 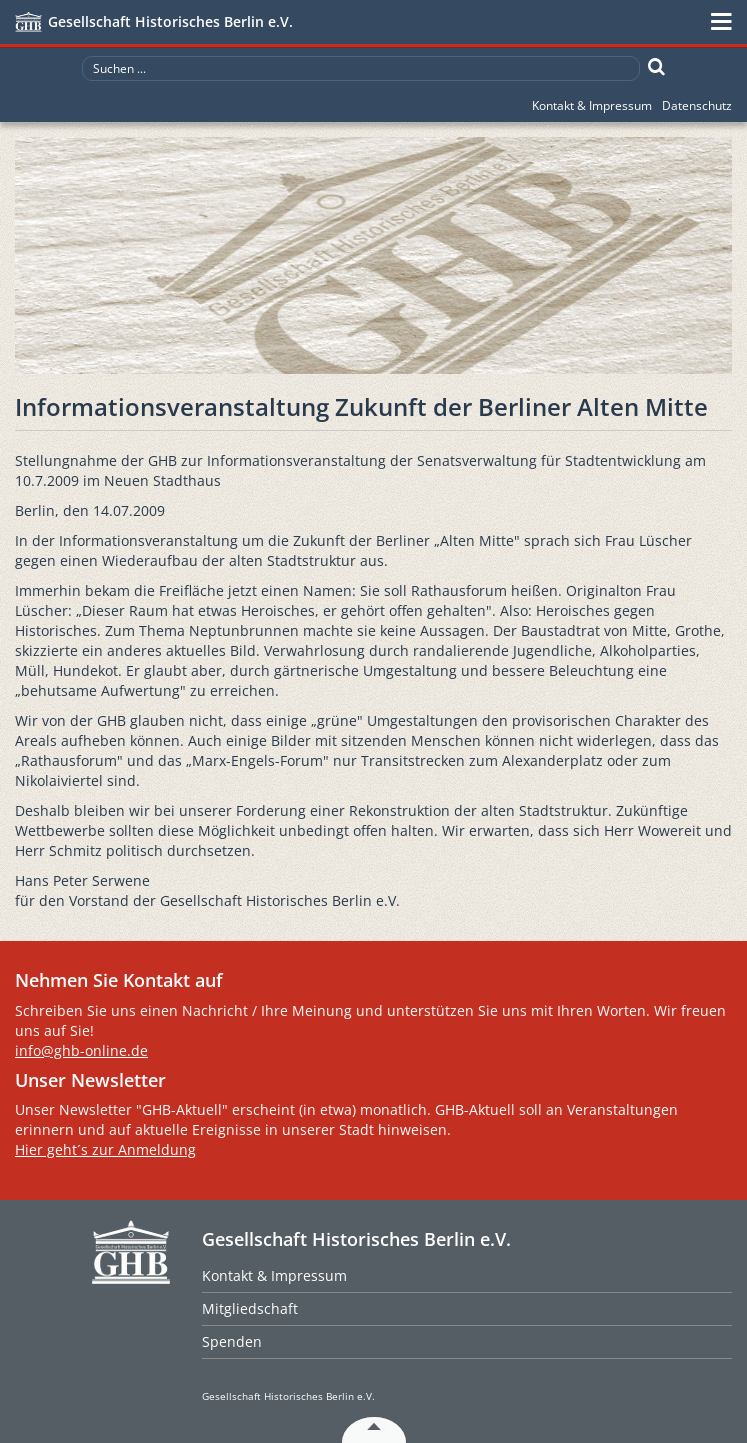 I want to click on Datenschutz, so click(x=697, y=105).